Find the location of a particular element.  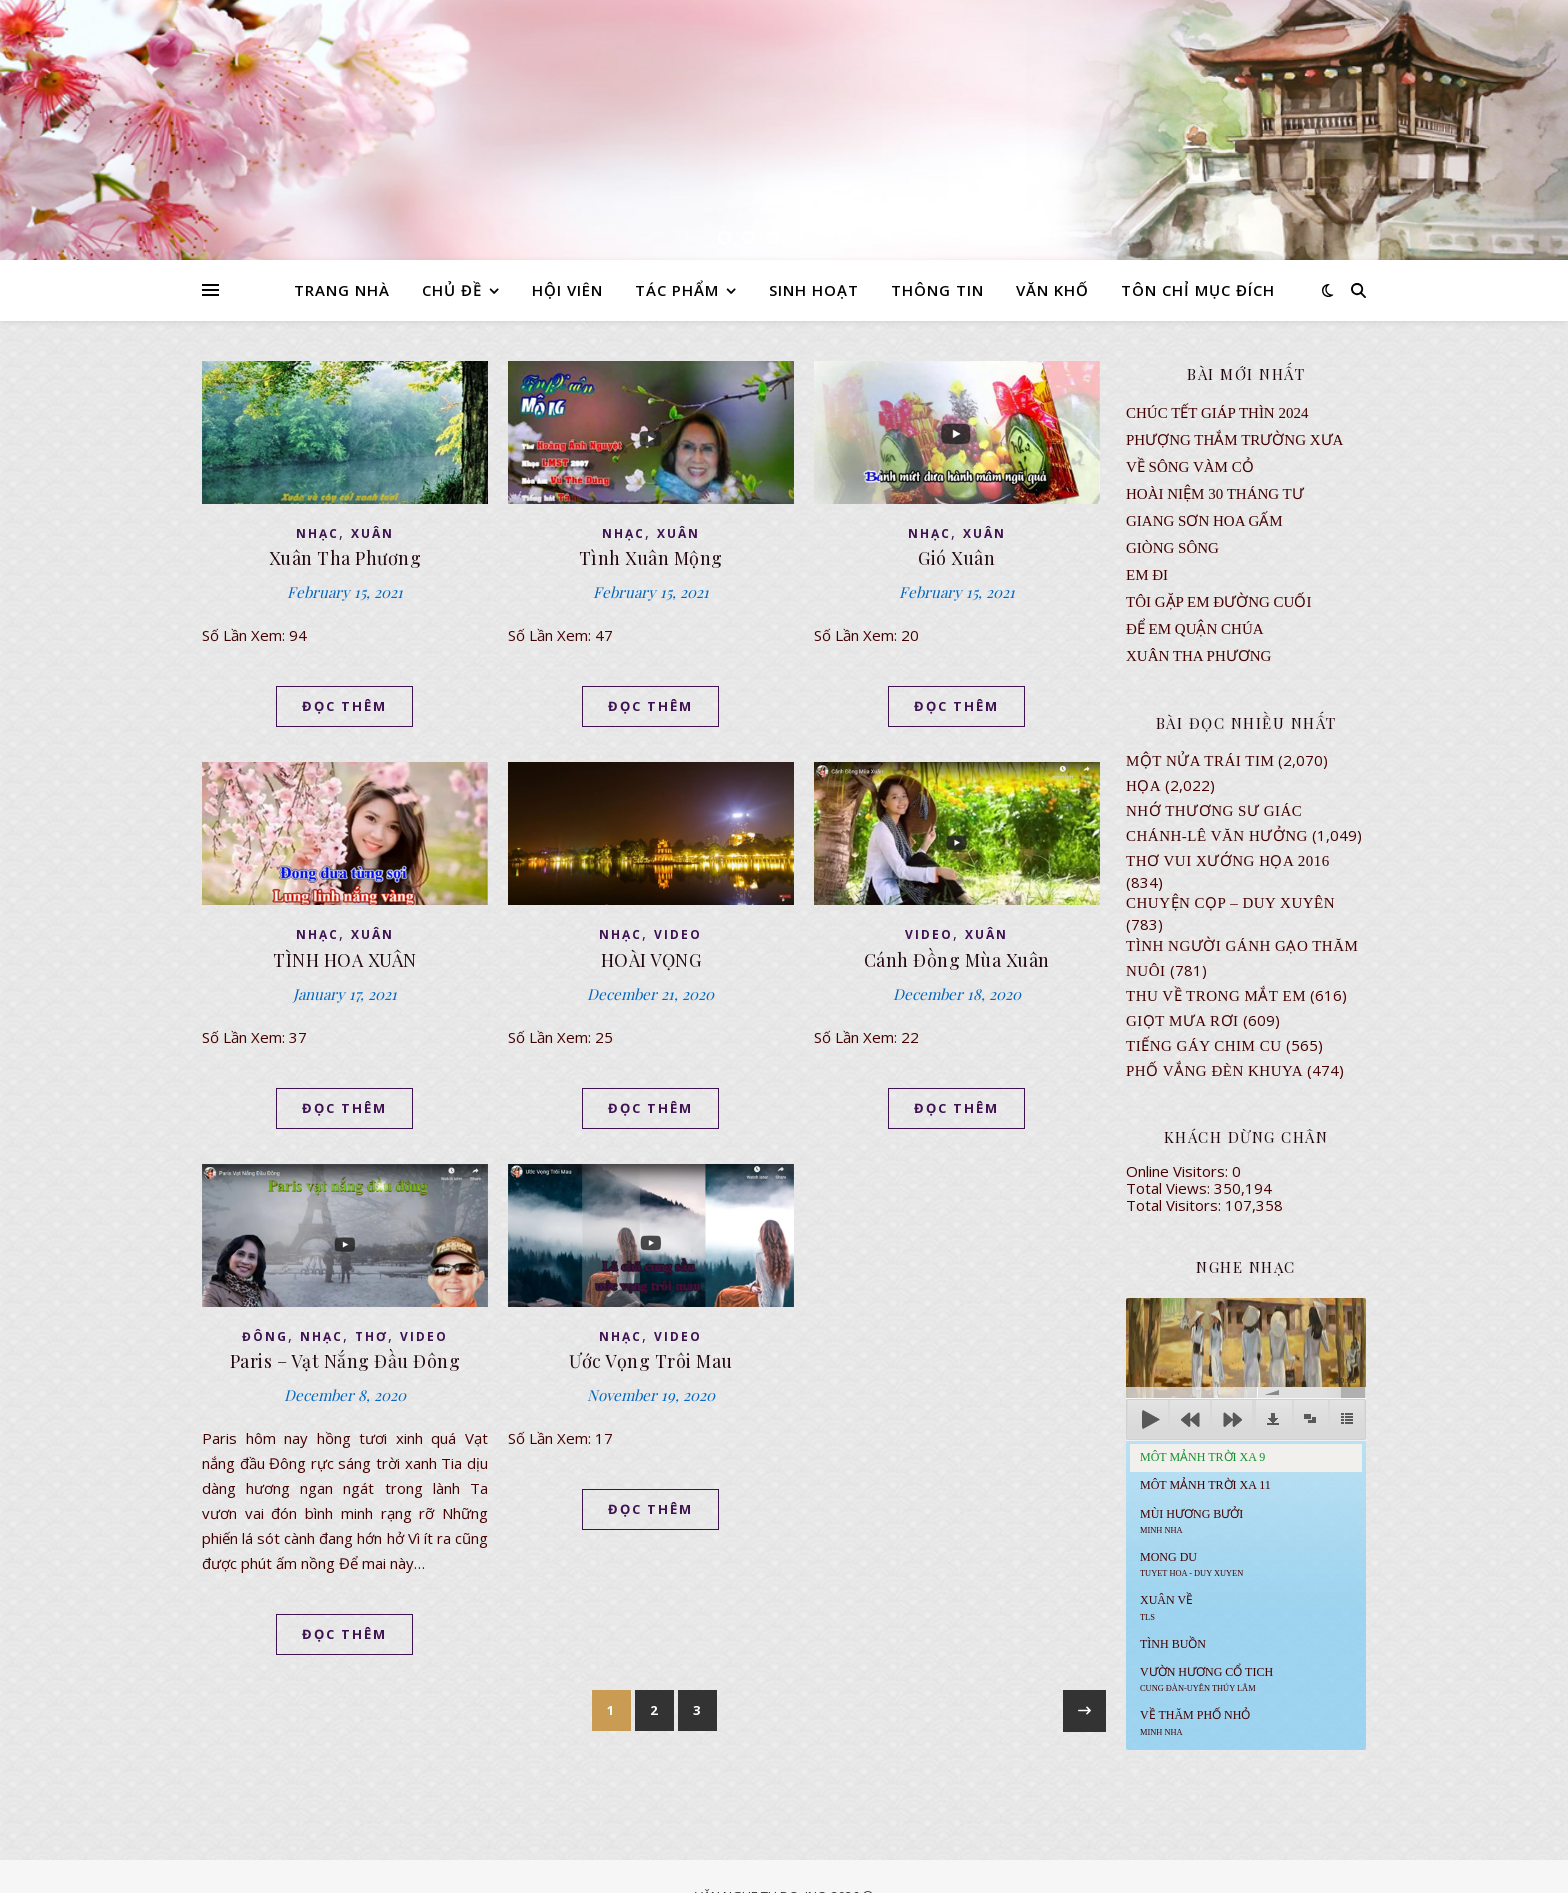

Xuân Về is located at coordinates (1166, 1607).